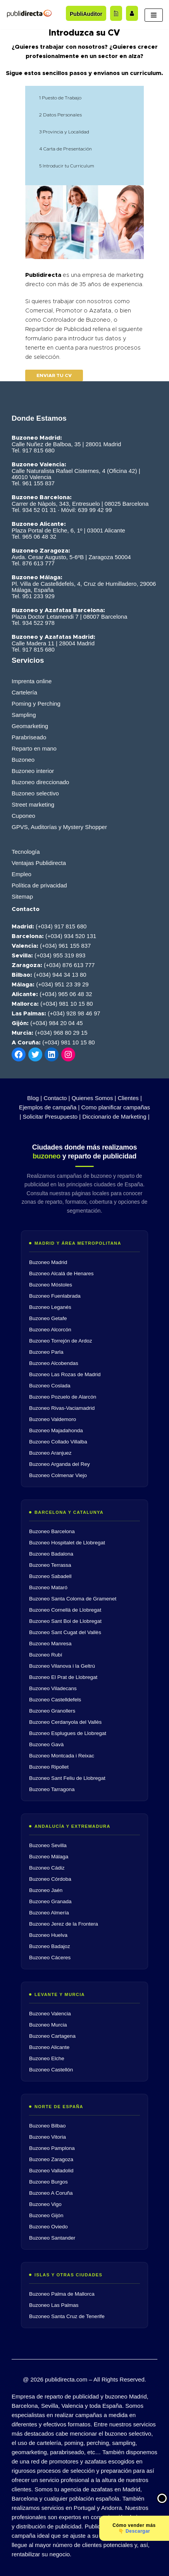  Describe the element at coordinates (50, 1329) in the screenshot. I see `Buzoneo Alcorcón` at that location.